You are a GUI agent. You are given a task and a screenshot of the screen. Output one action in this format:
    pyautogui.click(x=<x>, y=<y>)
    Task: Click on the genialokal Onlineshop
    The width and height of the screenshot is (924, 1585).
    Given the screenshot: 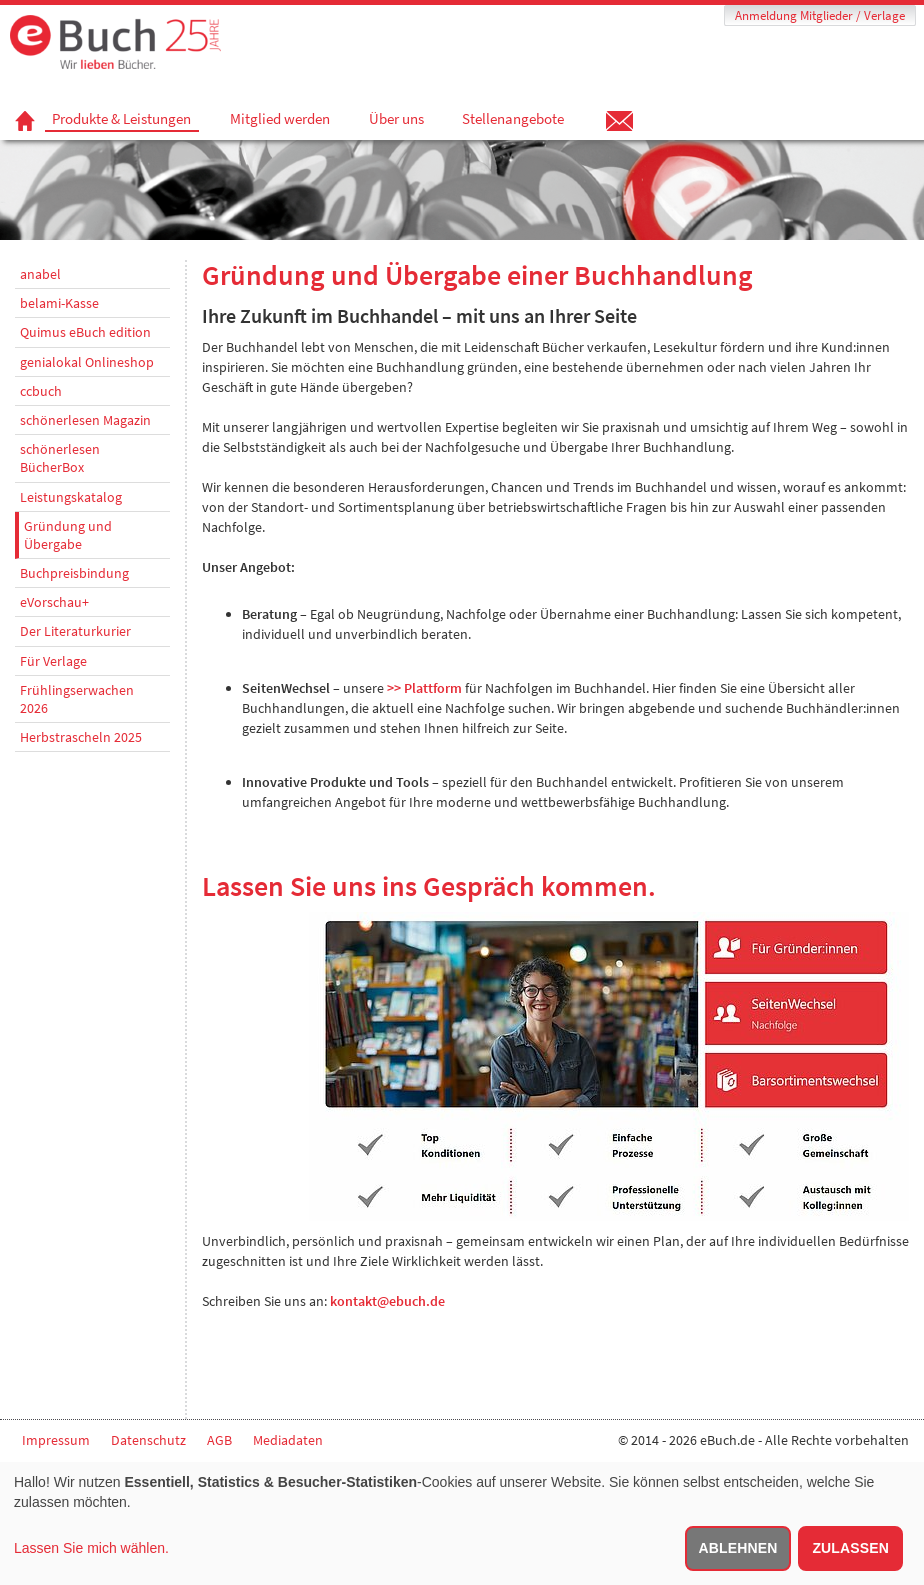 What is the action you would take?
    pyautogui.click(x=87, y=362)
    